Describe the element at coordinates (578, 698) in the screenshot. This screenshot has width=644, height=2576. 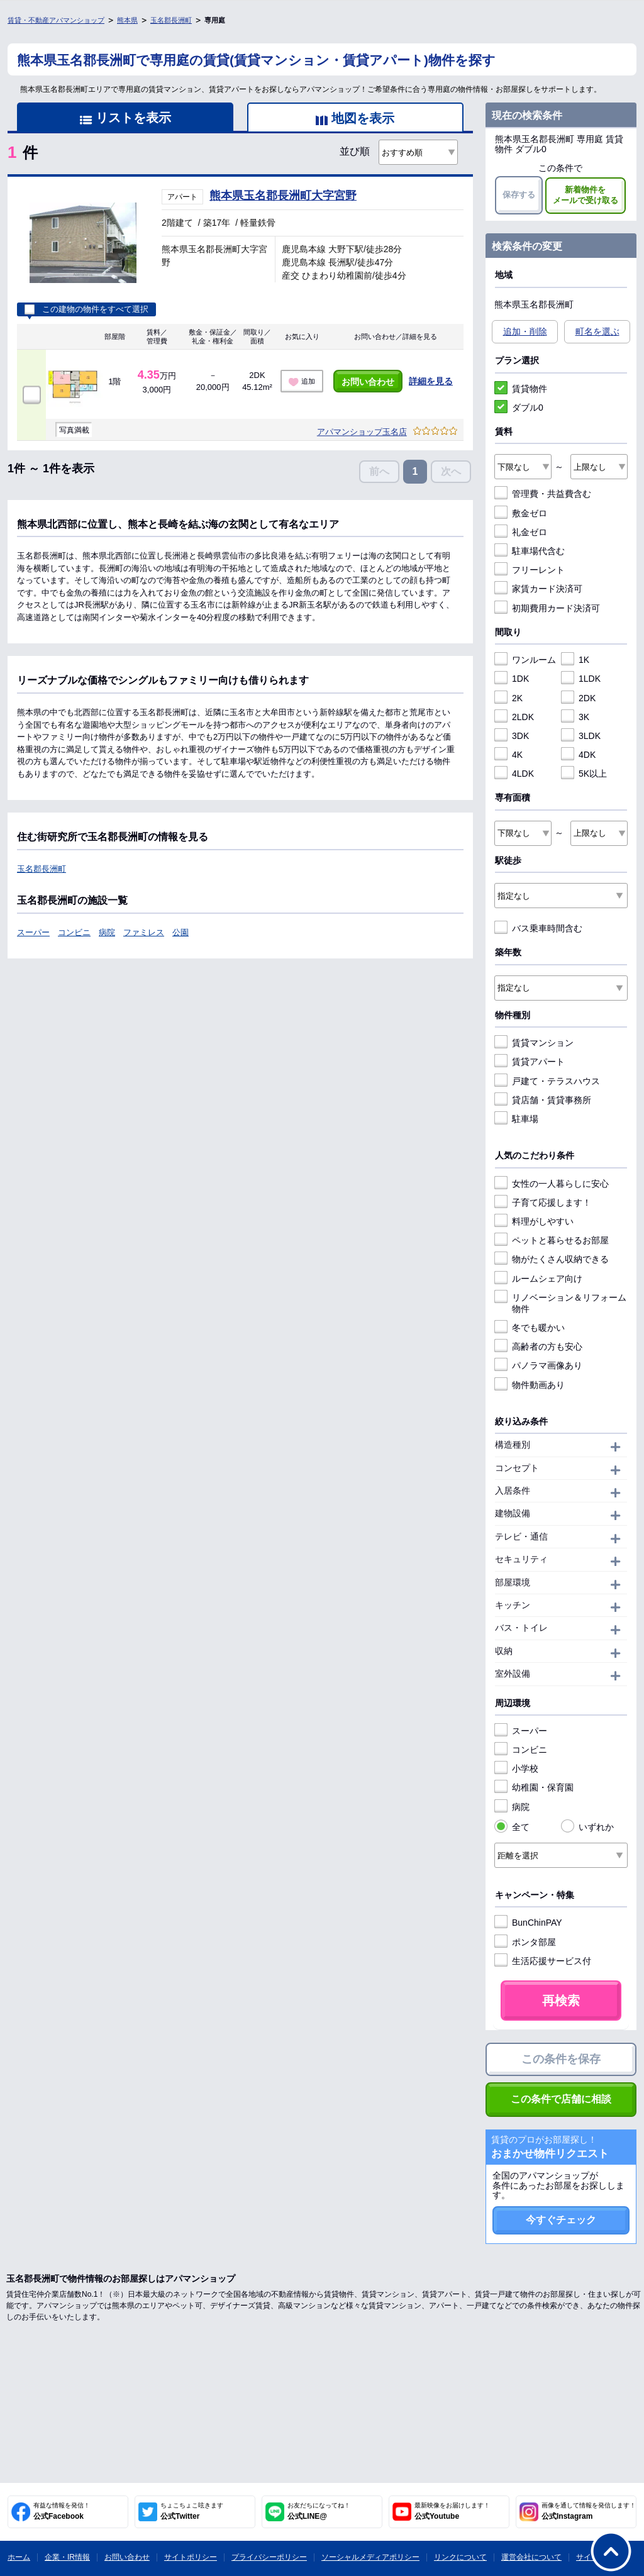
I see `2DK` at that location.